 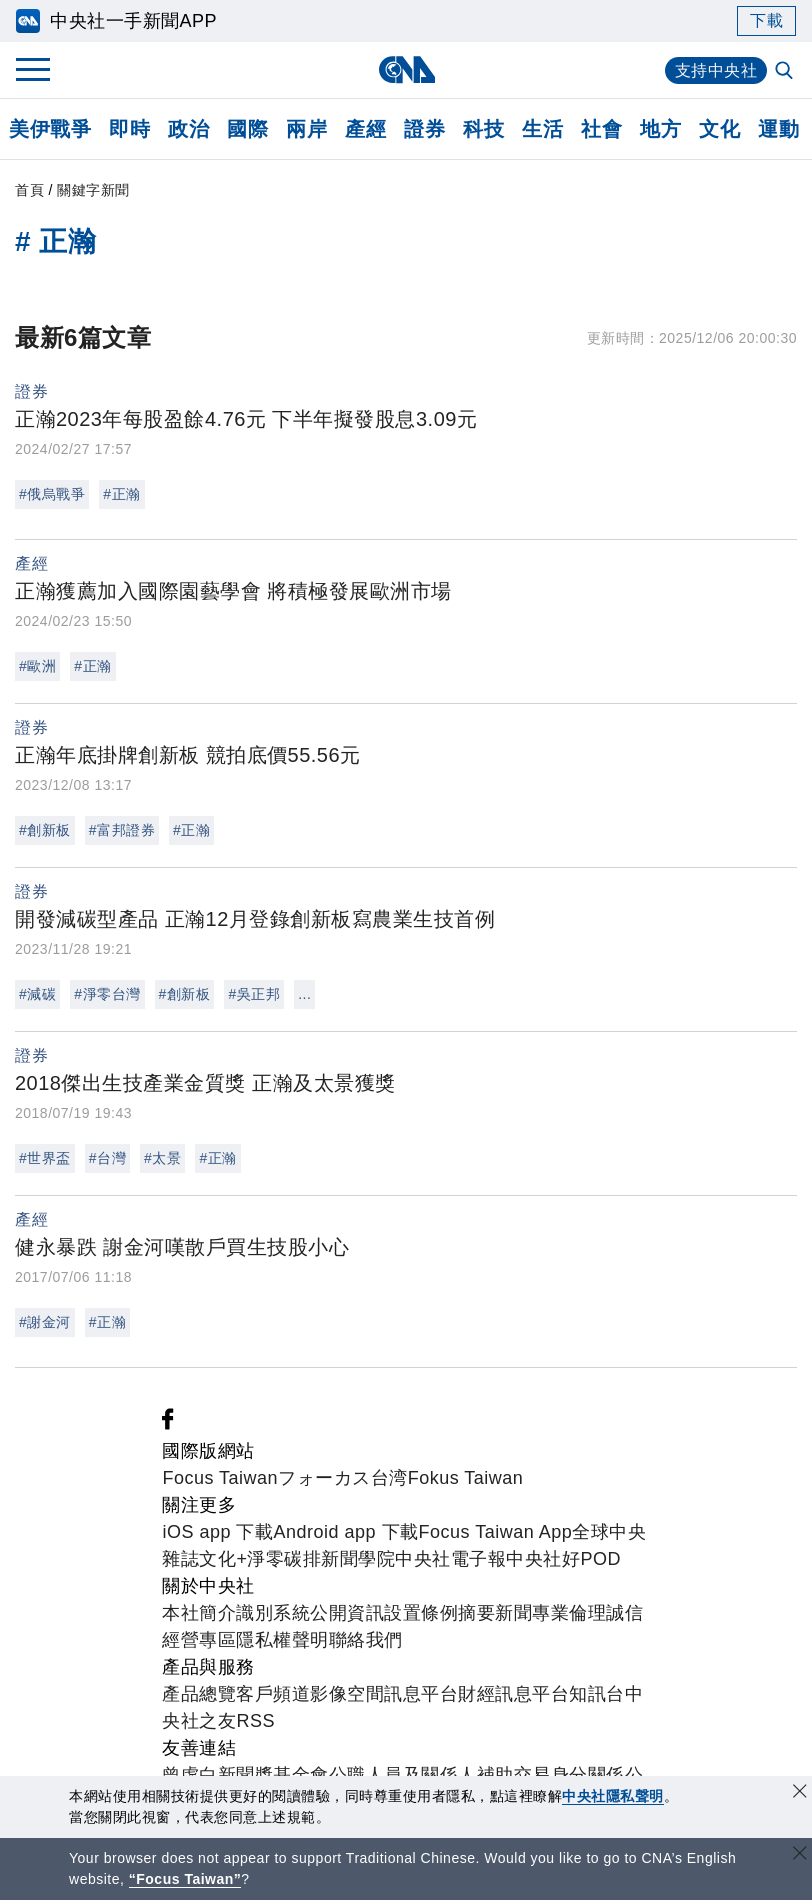 I want to click on 識別系統, so click(x=273, y=1613).